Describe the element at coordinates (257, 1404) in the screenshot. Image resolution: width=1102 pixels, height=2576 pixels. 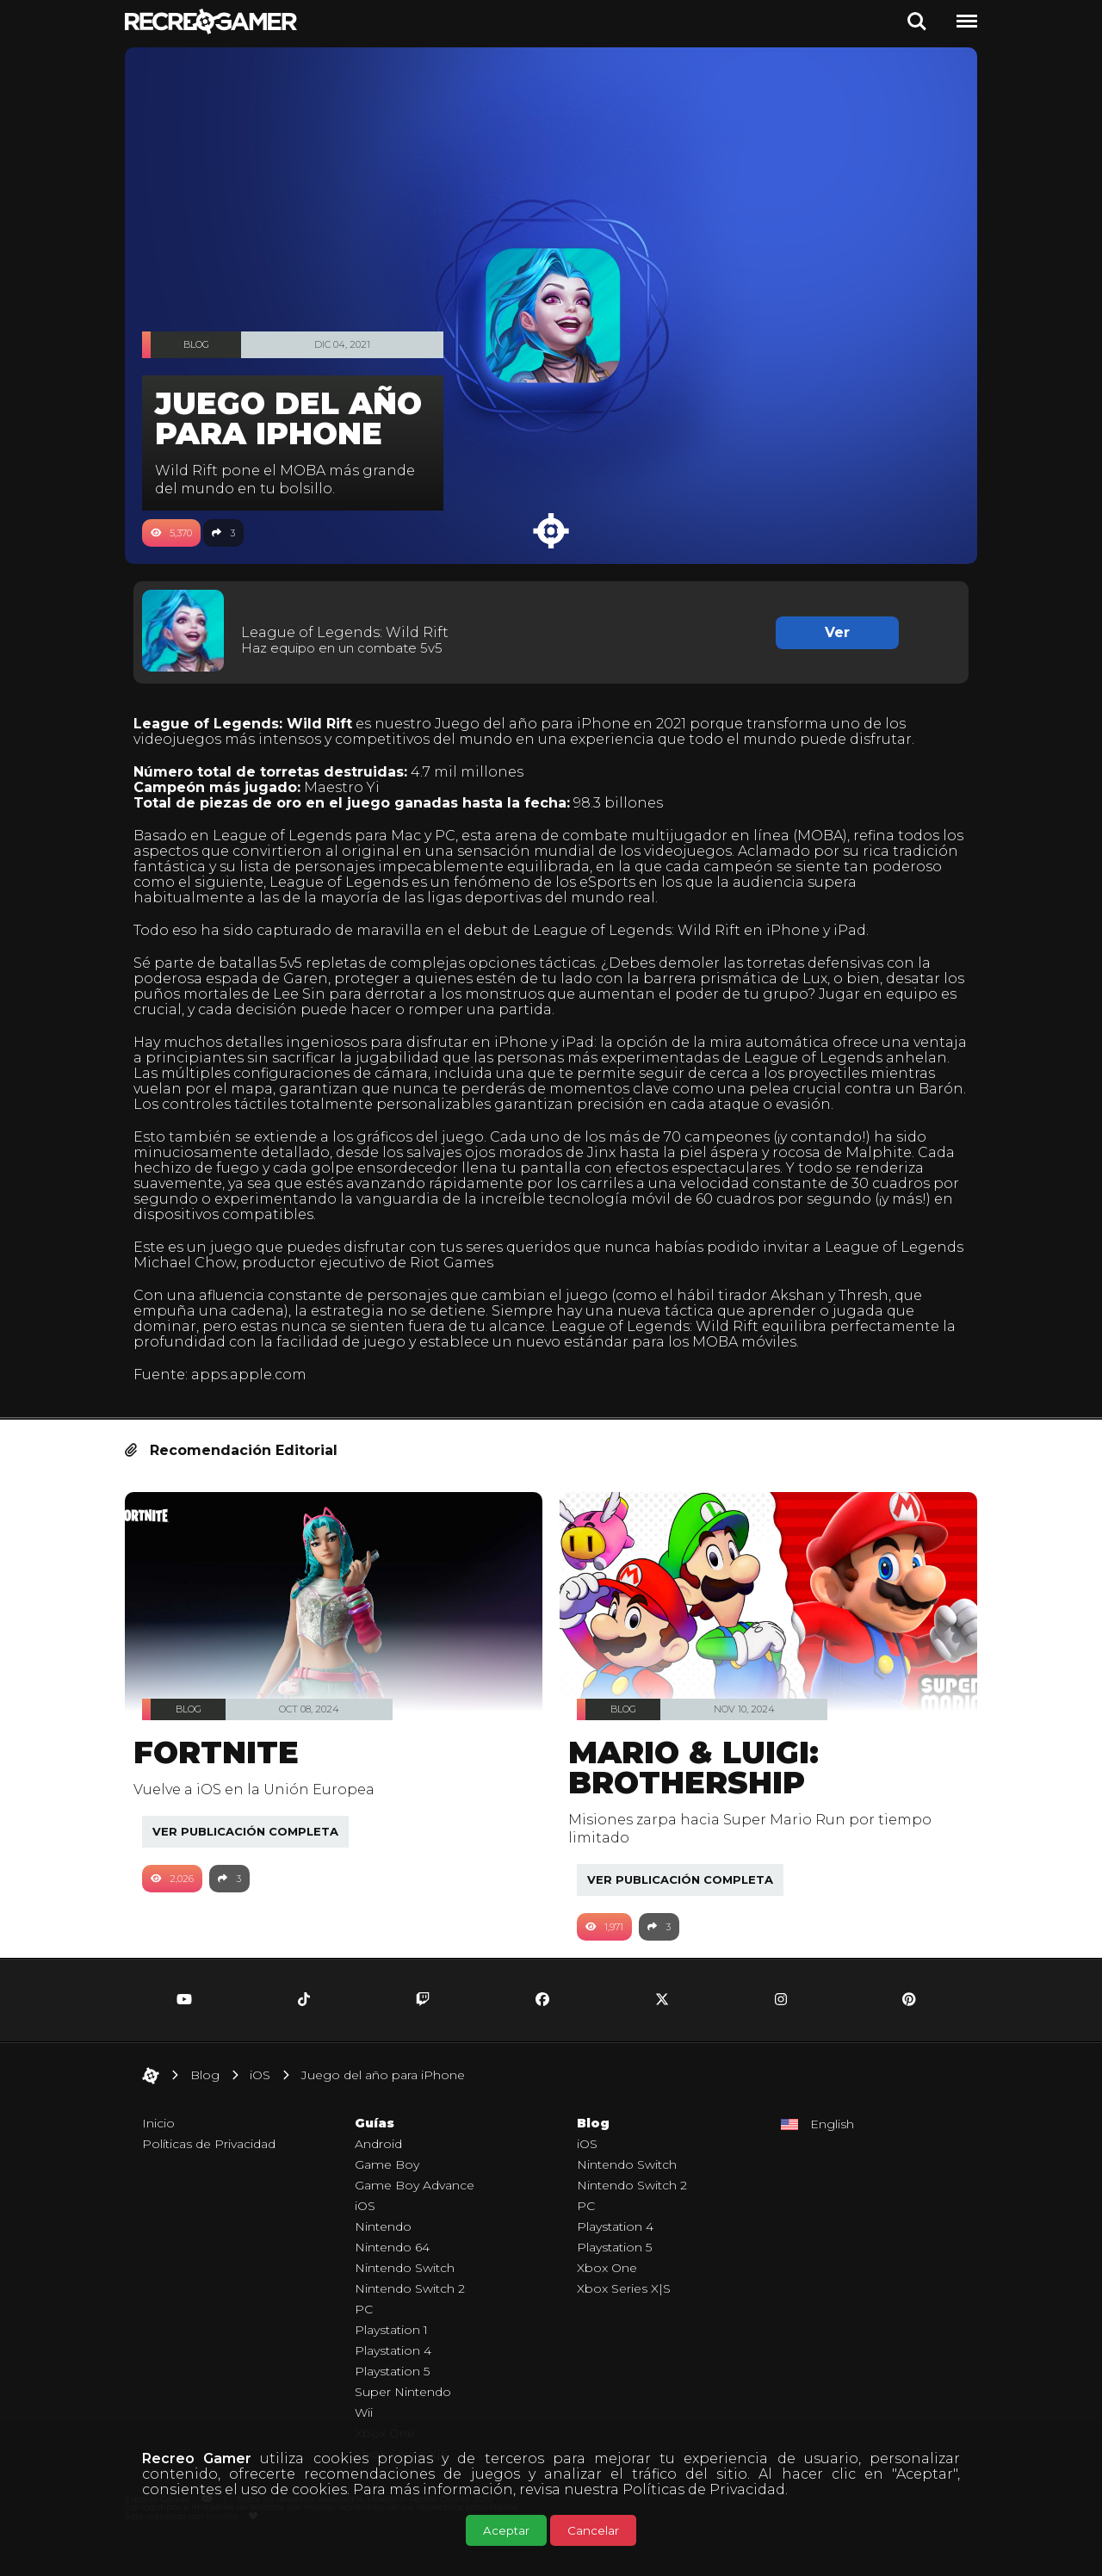
I see `apps.apple.com` at that location.